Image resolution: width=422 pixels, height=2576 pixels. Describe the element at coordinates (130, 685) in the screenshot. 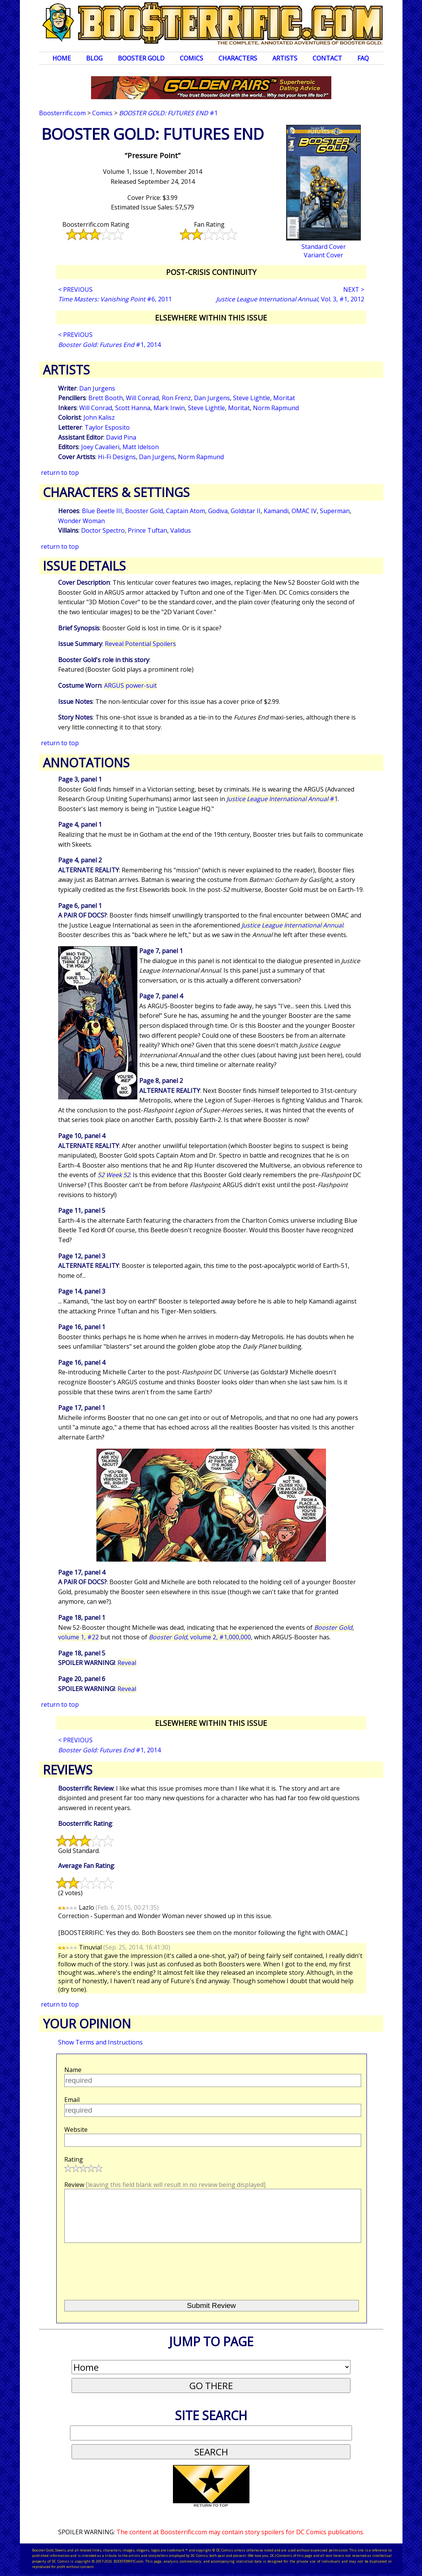

I see `ARGUS power-suit` at that location.